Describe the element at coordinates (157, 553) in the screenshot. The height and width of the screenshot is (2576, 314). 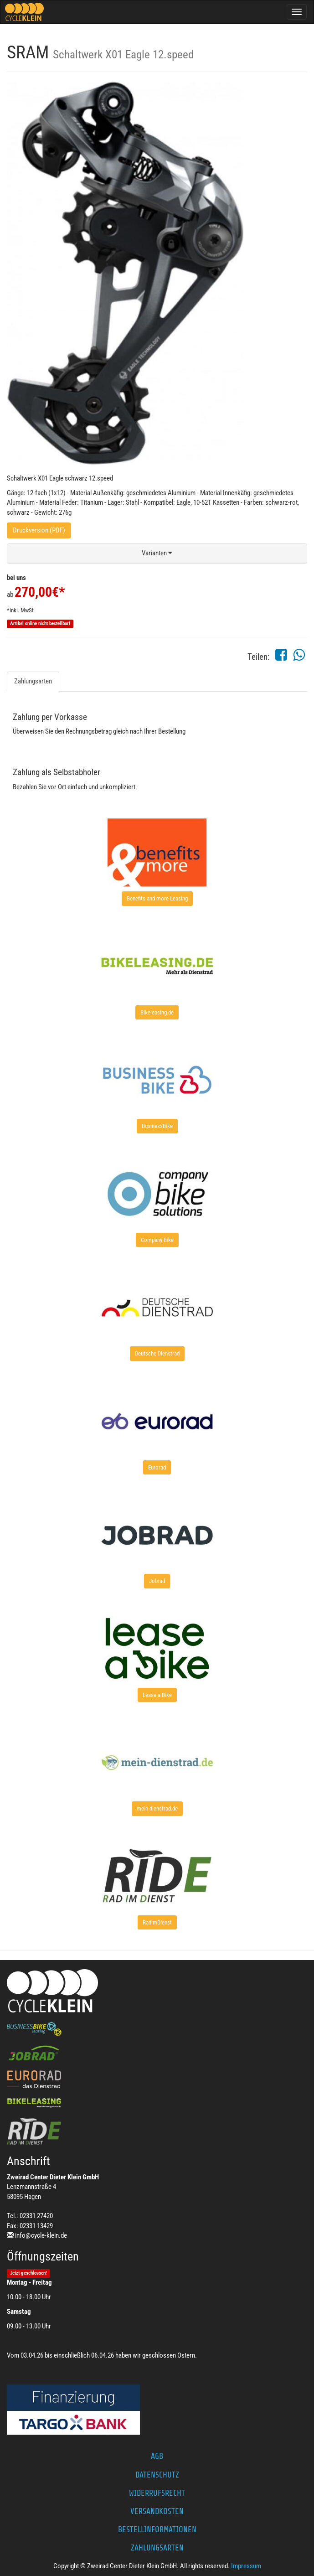
I see `[button]` at that location.